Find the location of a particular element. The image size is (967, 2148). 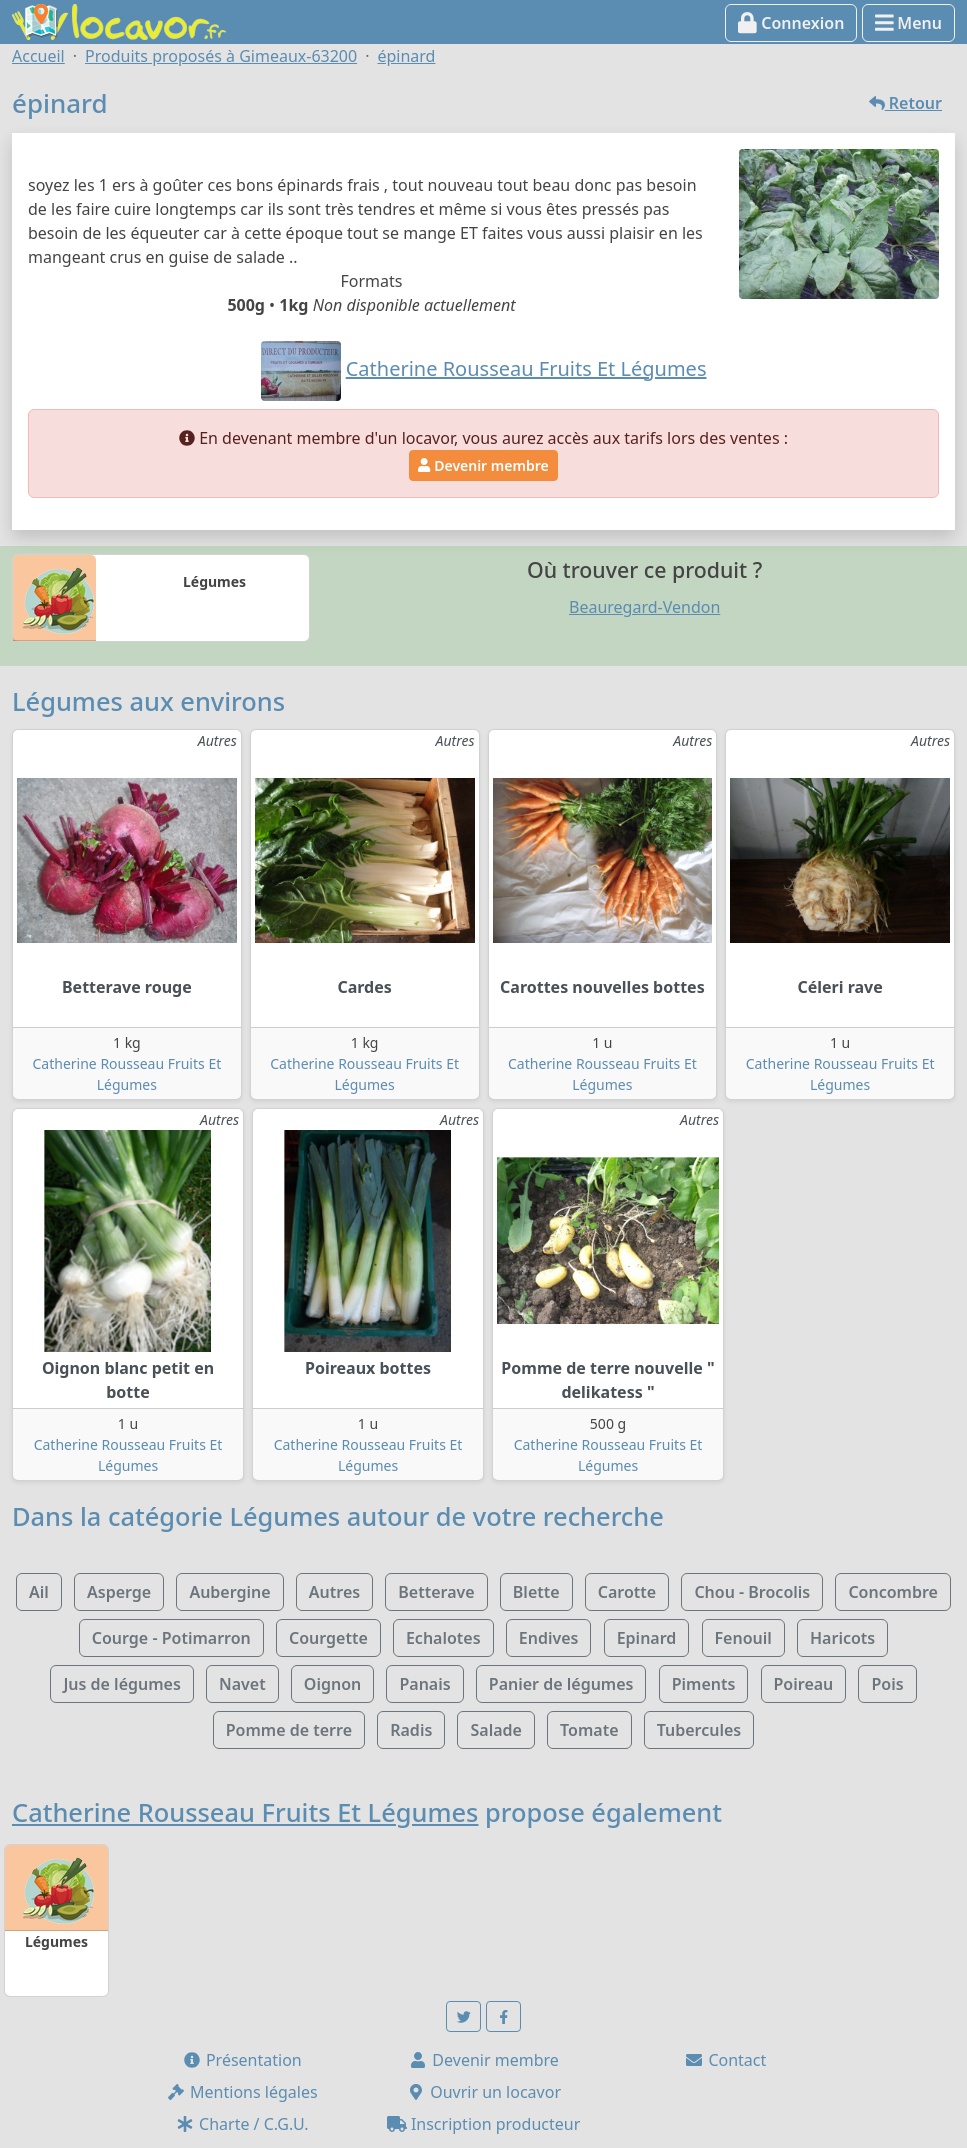

Catherine Rousseau Fruits Et Légumes is located at coordinates (245, 1812).